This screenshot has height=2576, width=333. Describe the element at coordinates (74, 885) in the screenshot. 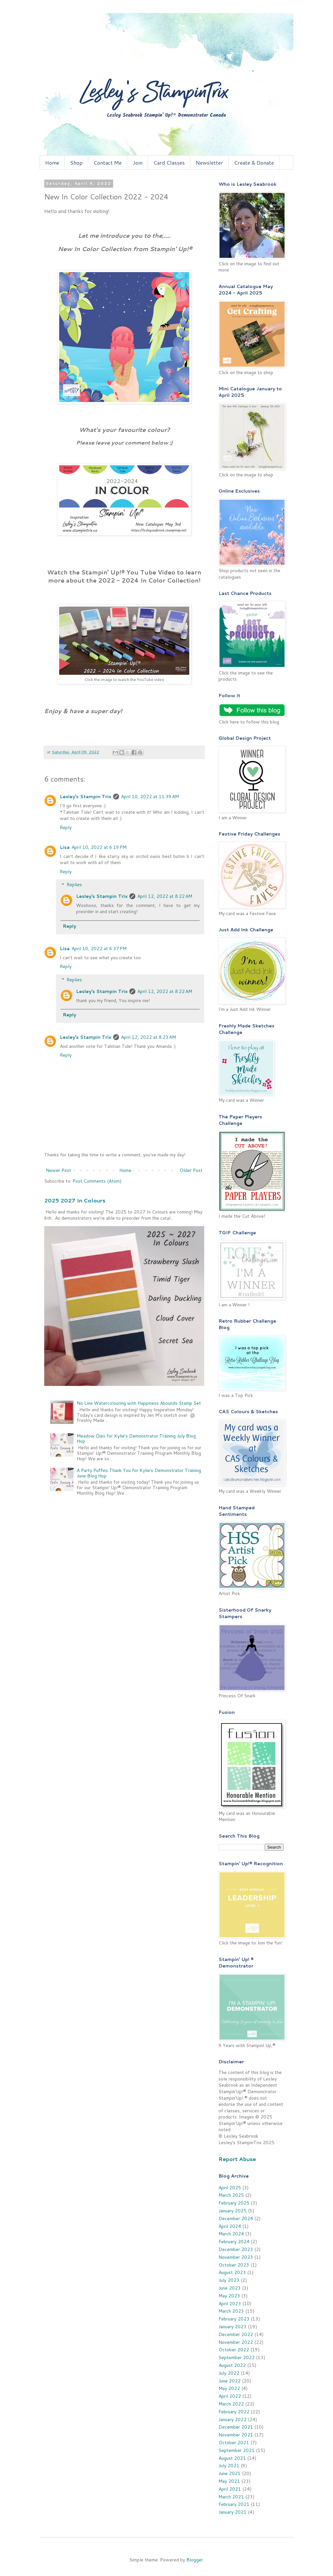

I see `Replies` at that location.